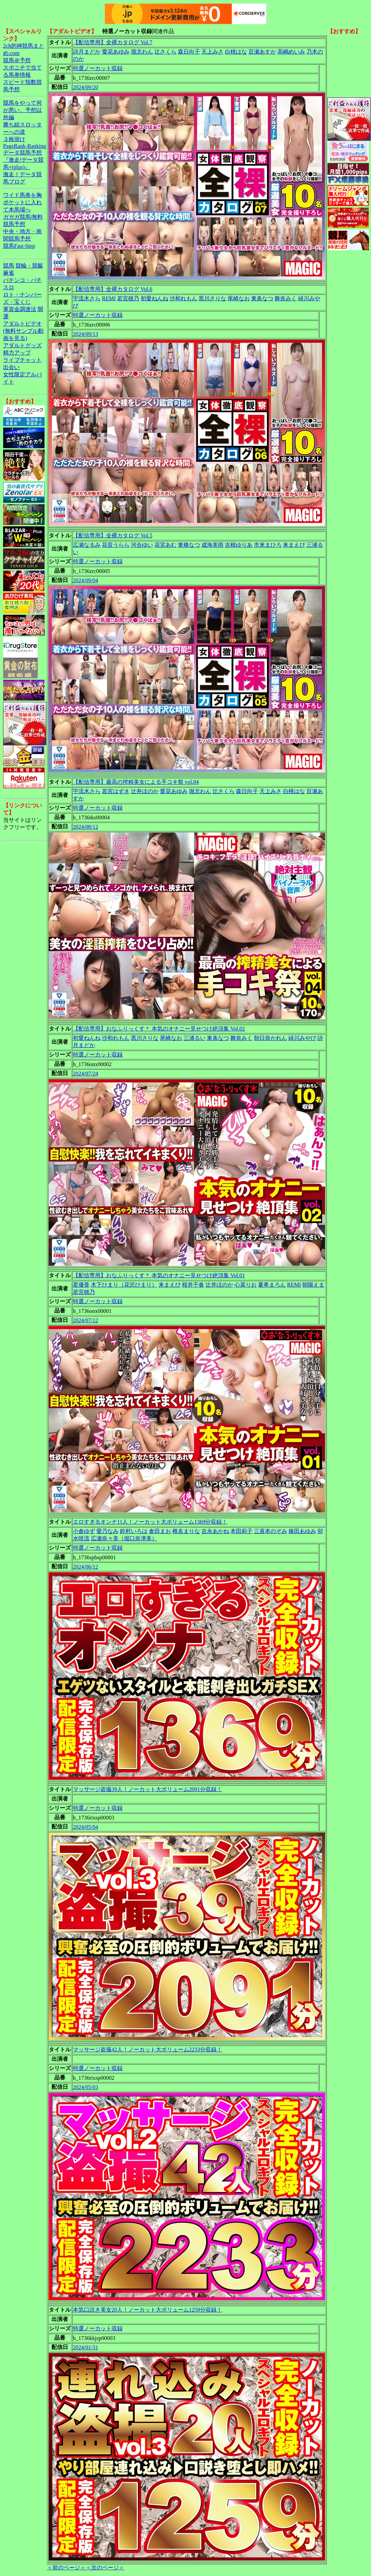 Image resolution: width=371 pixels, height=2576 pixels. Describe the element at coordinates (98, 68) in the screenshot. I see `特選ノーカット収録` at that location.